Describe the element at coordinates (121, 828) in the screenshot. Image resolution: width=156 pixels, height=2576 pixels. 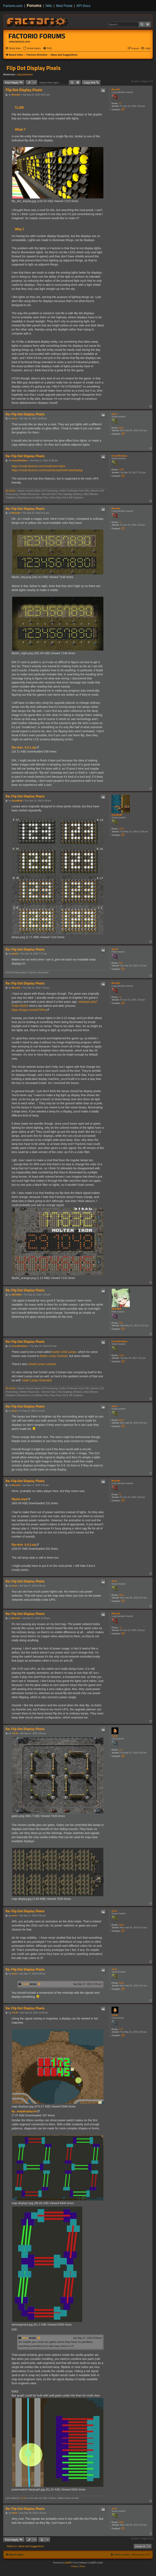
I see `3753` at that location.